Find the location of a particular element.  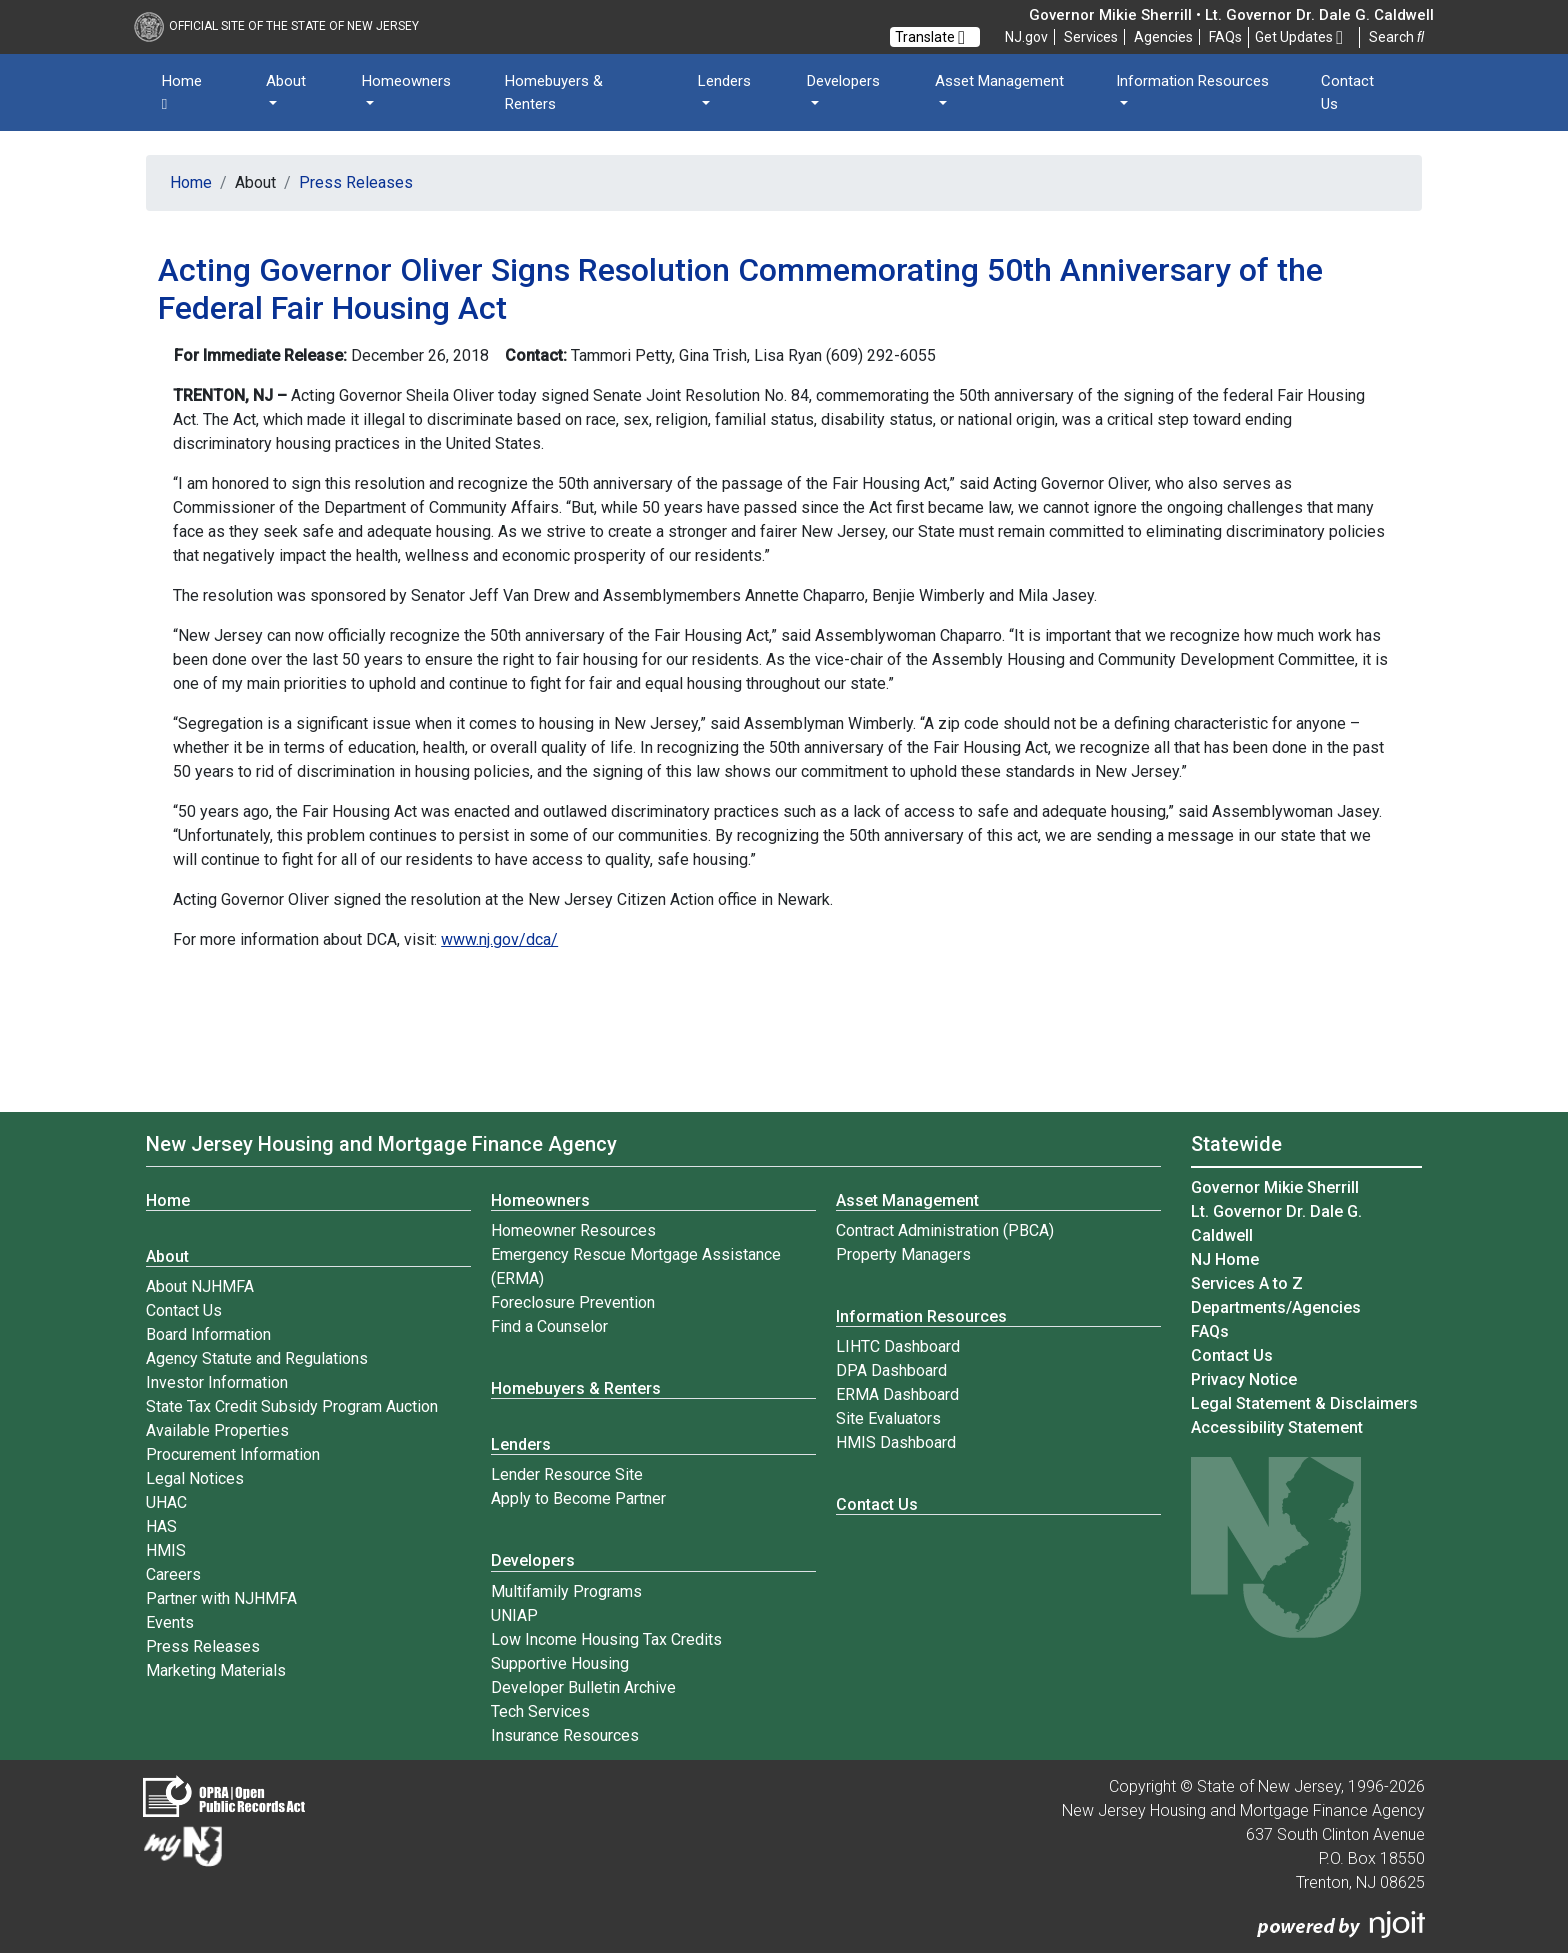

Apply to Become Partner is located at coordinates (578, 1498).